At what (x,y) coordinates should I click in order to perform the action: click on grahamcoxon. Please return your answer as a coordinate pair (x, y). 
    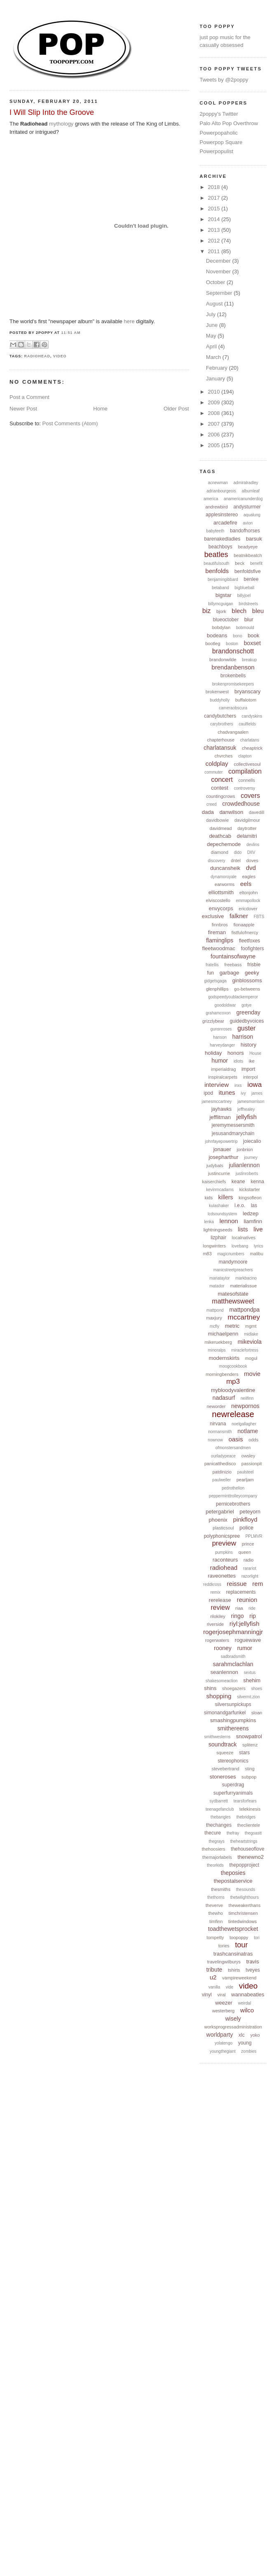
    Looking at the image, I should click on (218, 1013).